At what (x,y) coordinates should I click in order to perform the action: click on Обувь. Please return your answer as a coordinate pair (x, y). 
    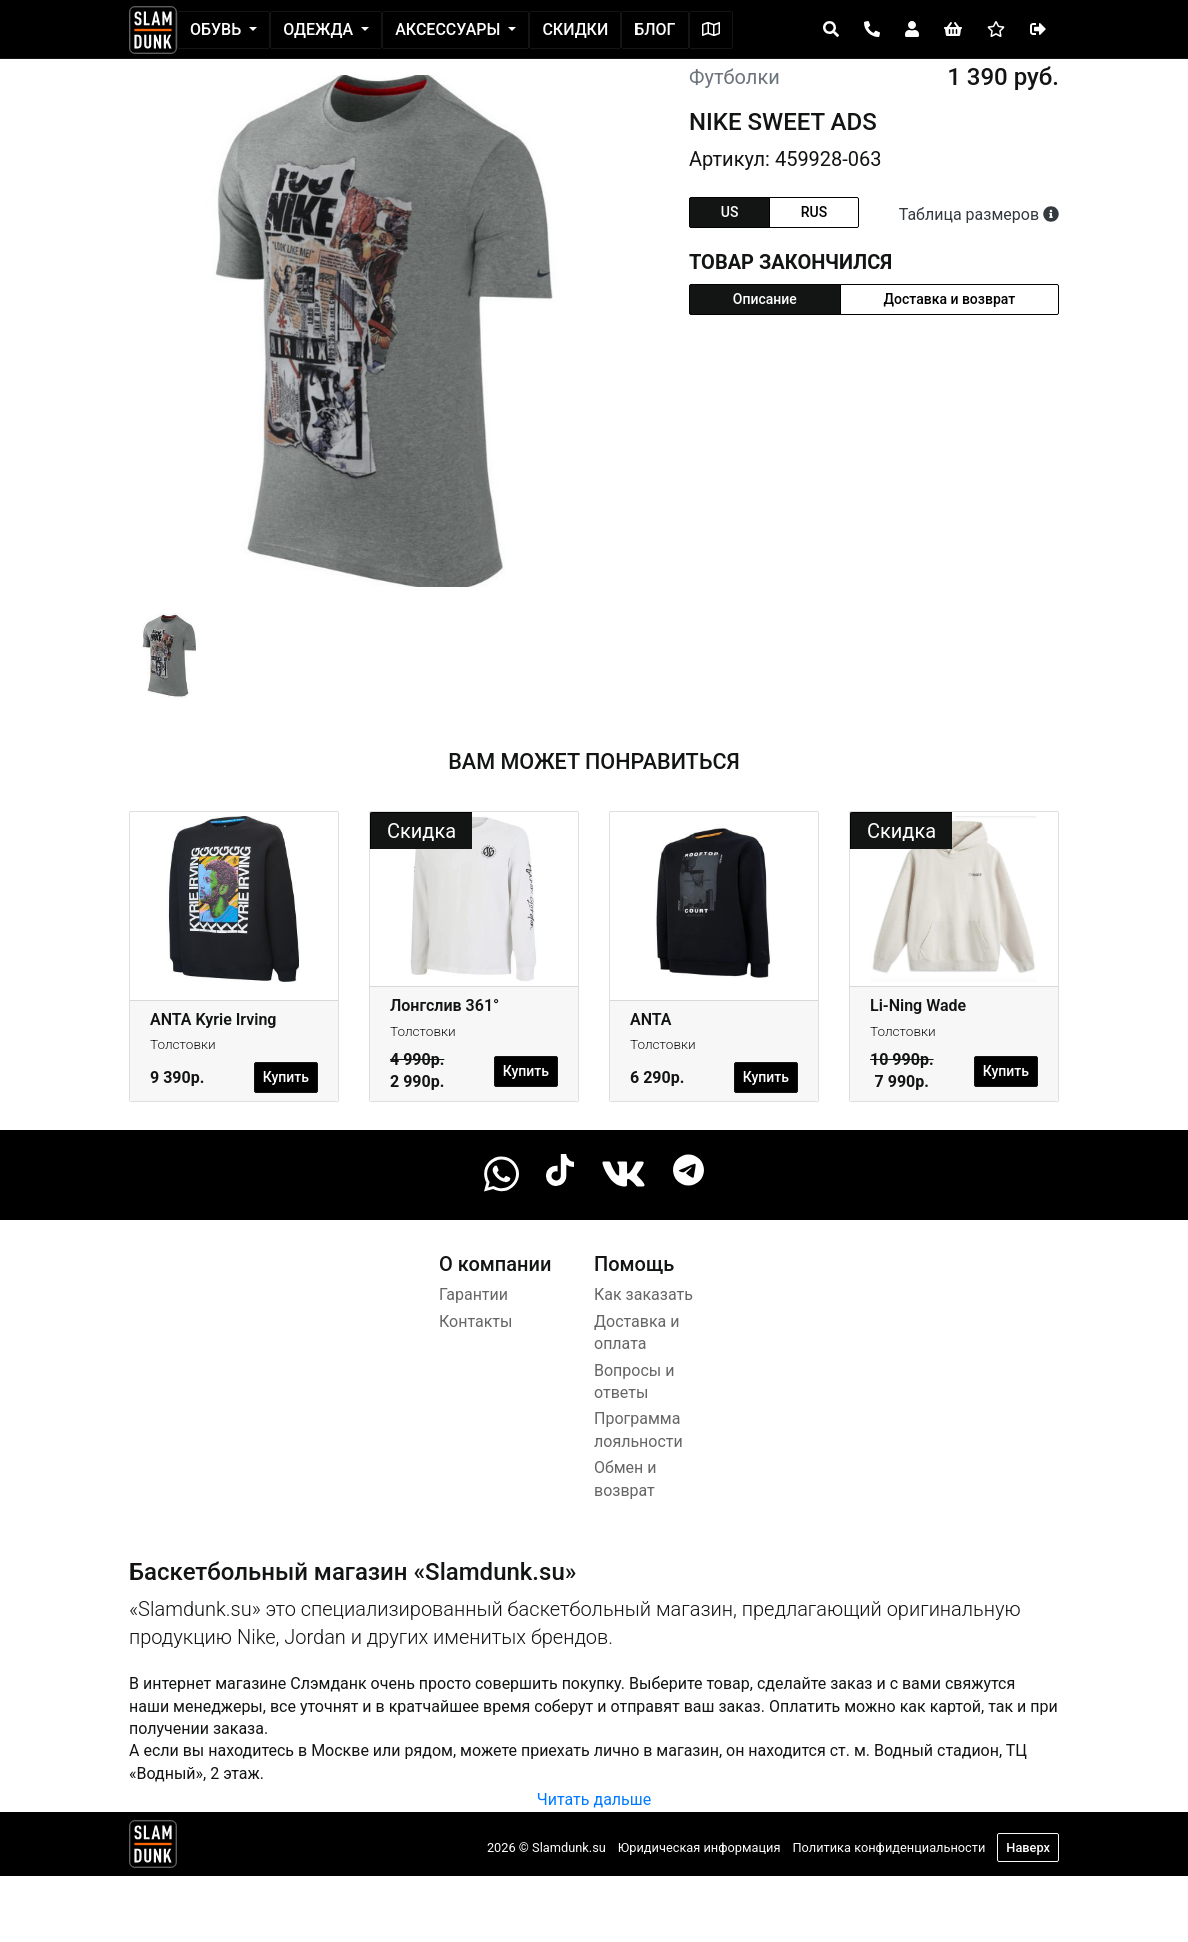
    Looking at the image, I should click on (217, 29).